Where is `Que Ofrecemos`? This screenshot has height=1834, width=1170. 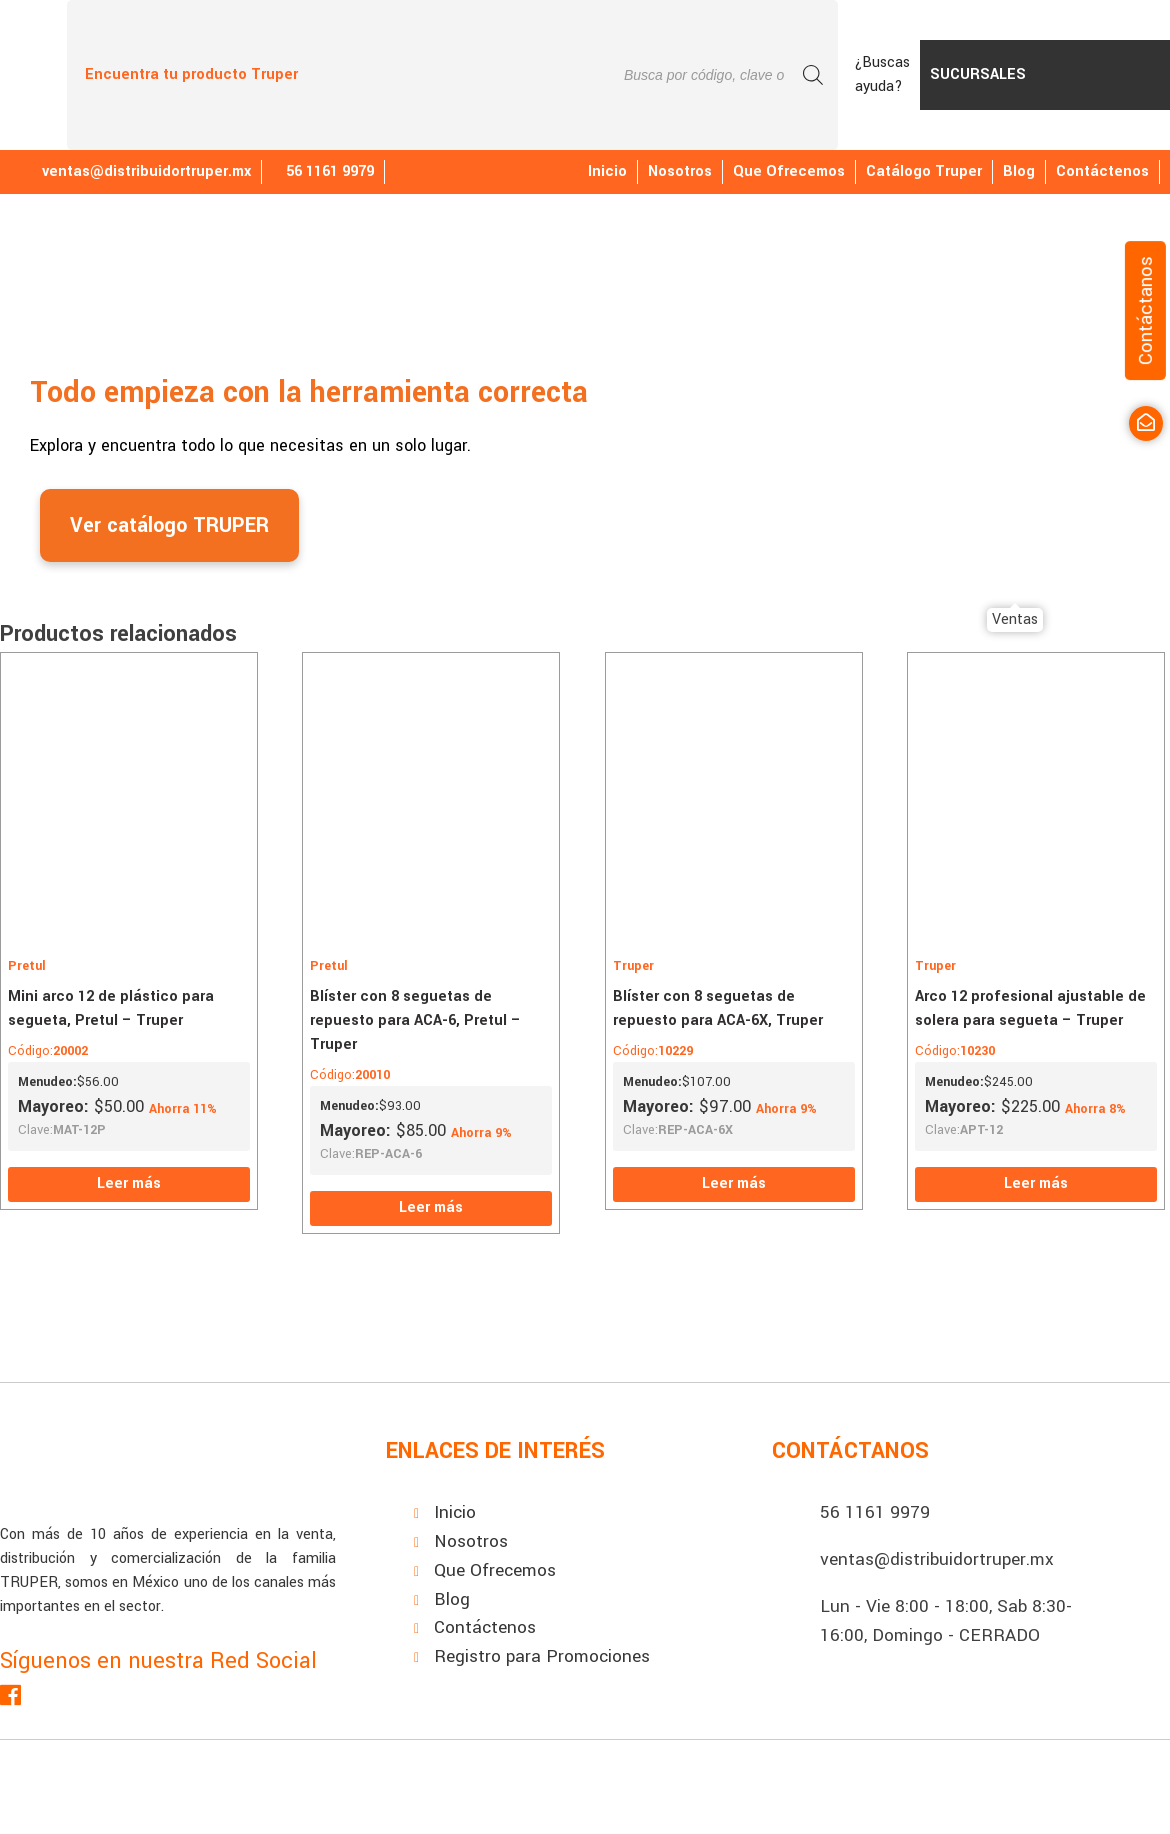
Que Ofrecemos is located at coordinates (789, 171).